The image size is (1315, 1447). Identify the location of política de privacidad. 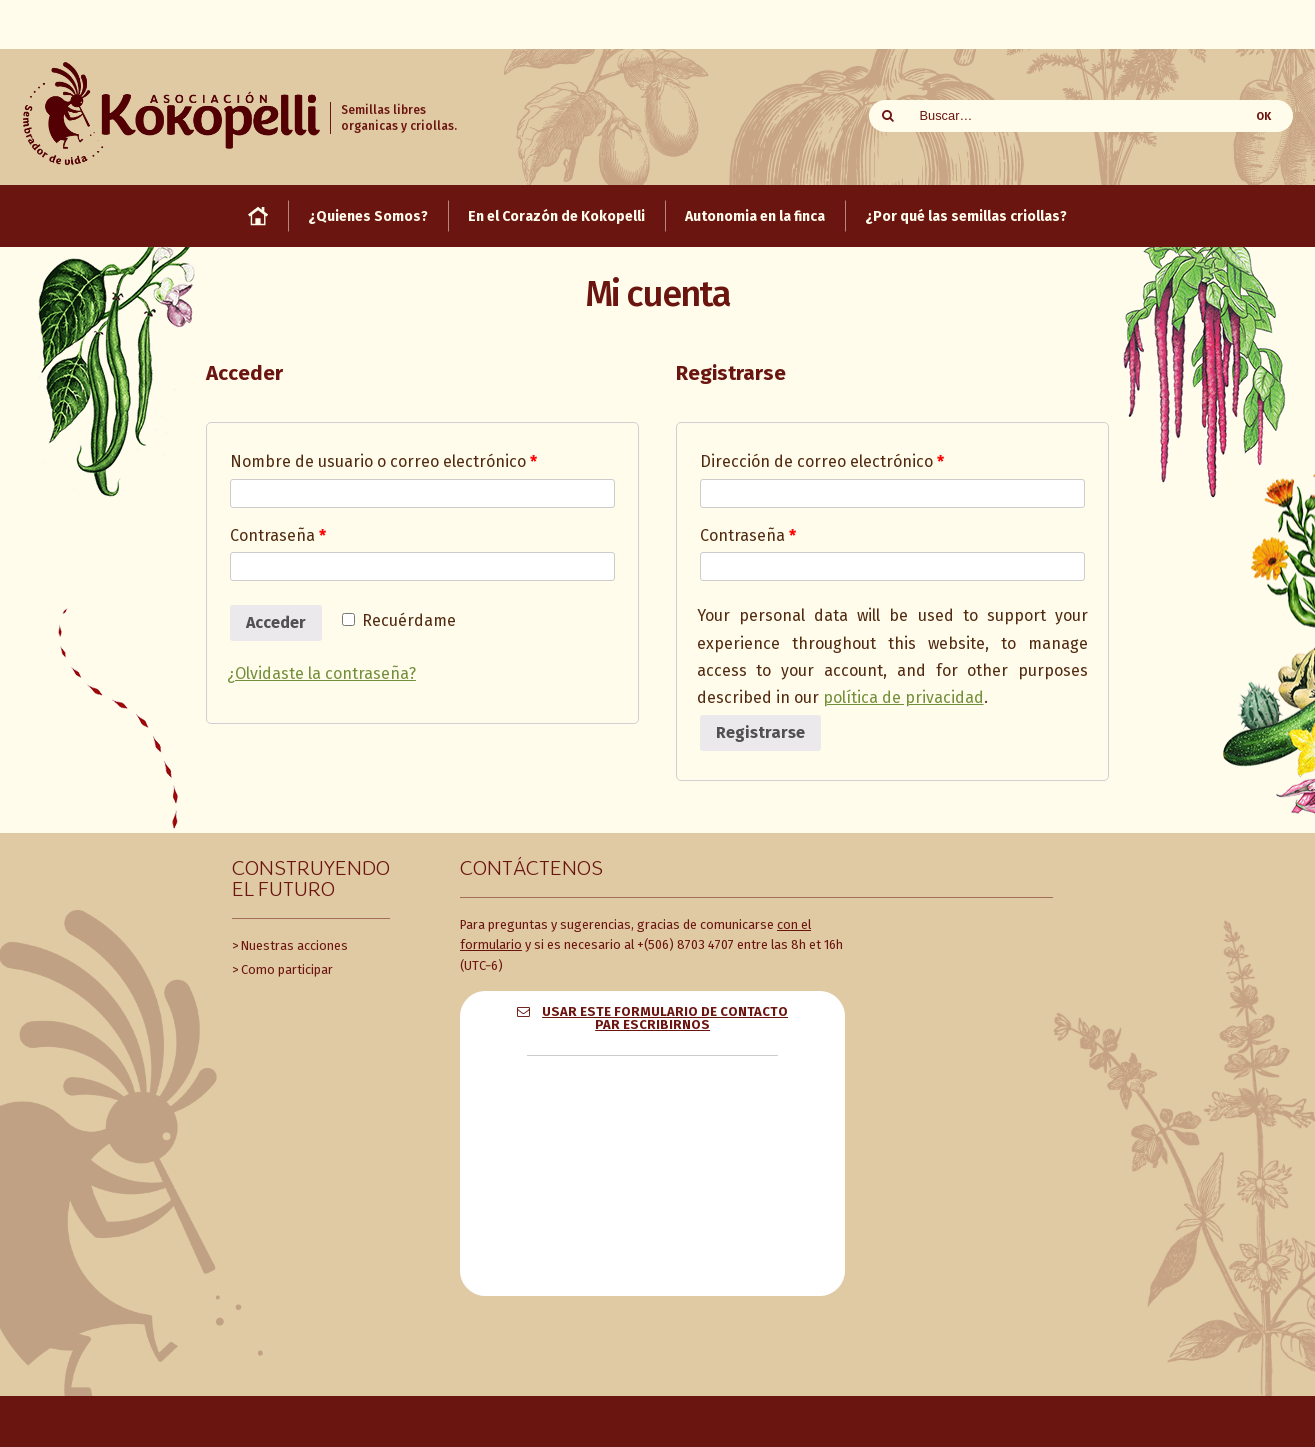
(903, 697).